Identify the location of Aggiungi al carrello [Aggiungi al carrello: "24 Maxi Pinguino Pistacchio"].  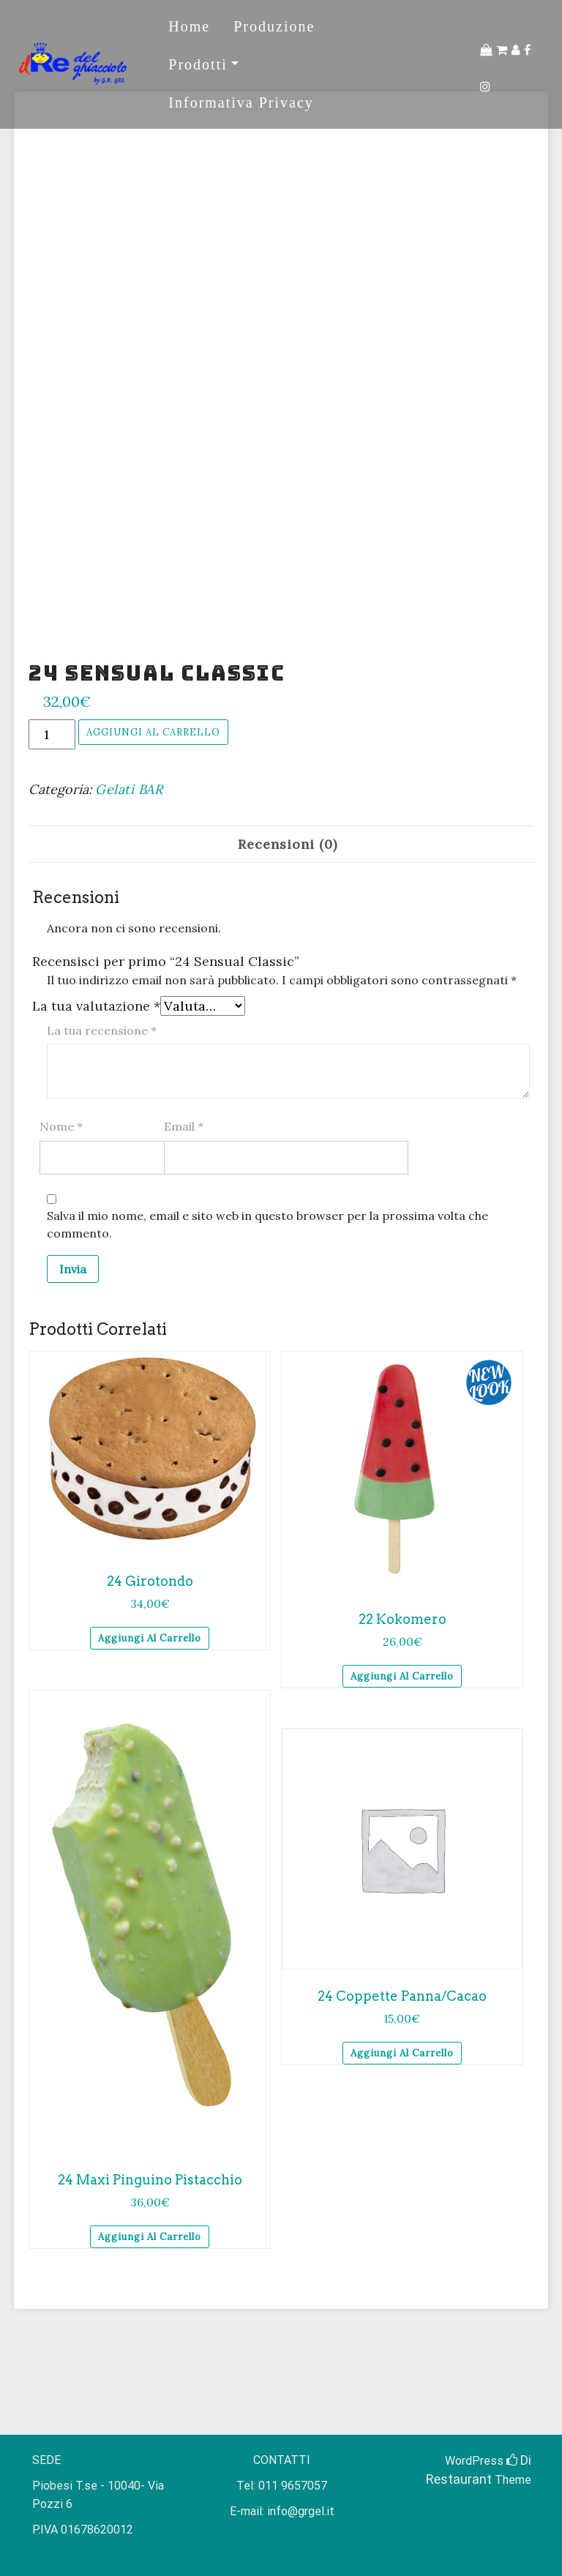
(149, 2237).